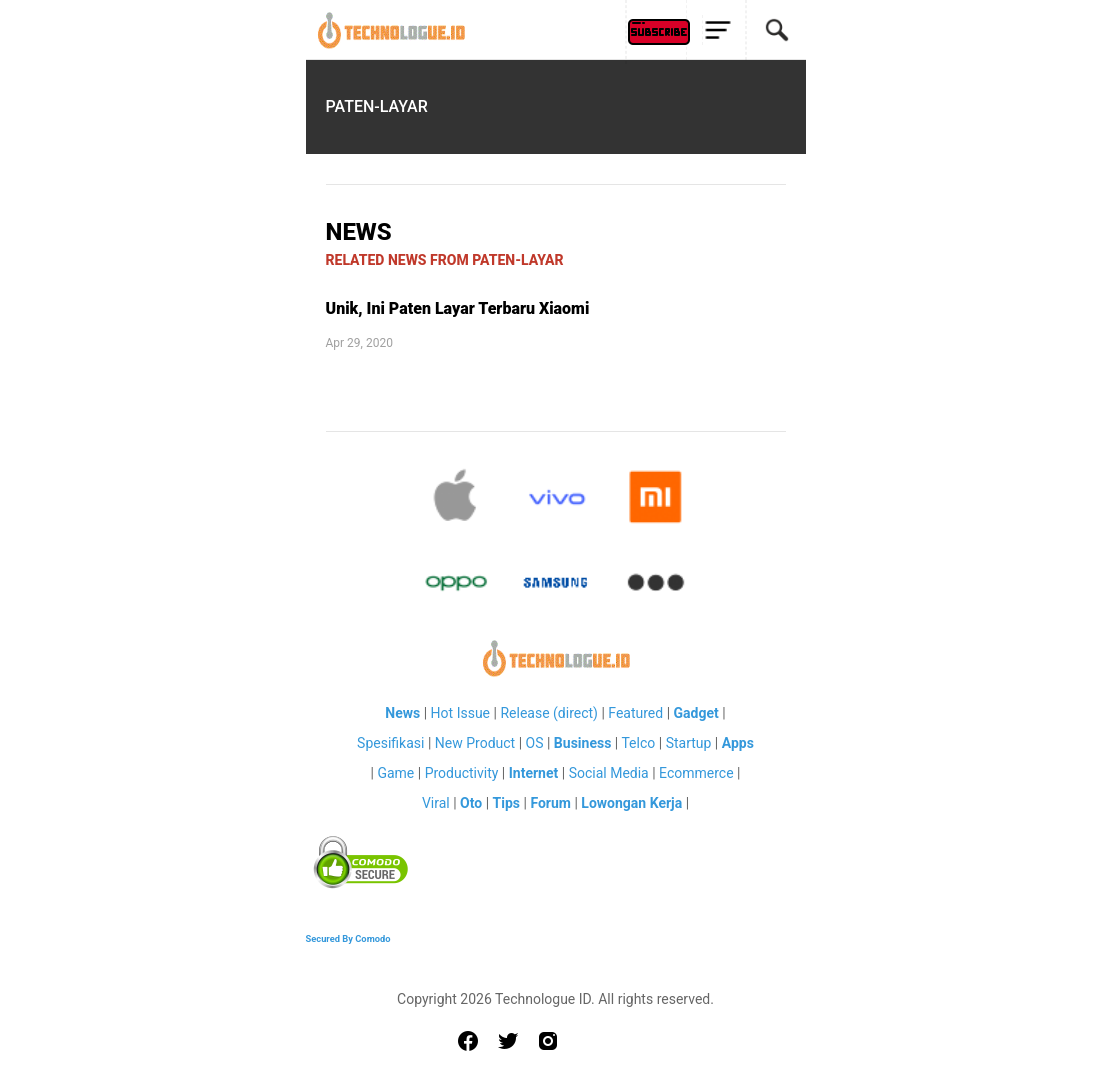  Describe the element at coordinates (638, 743) in the screenshot. I see `Telco` at that location.